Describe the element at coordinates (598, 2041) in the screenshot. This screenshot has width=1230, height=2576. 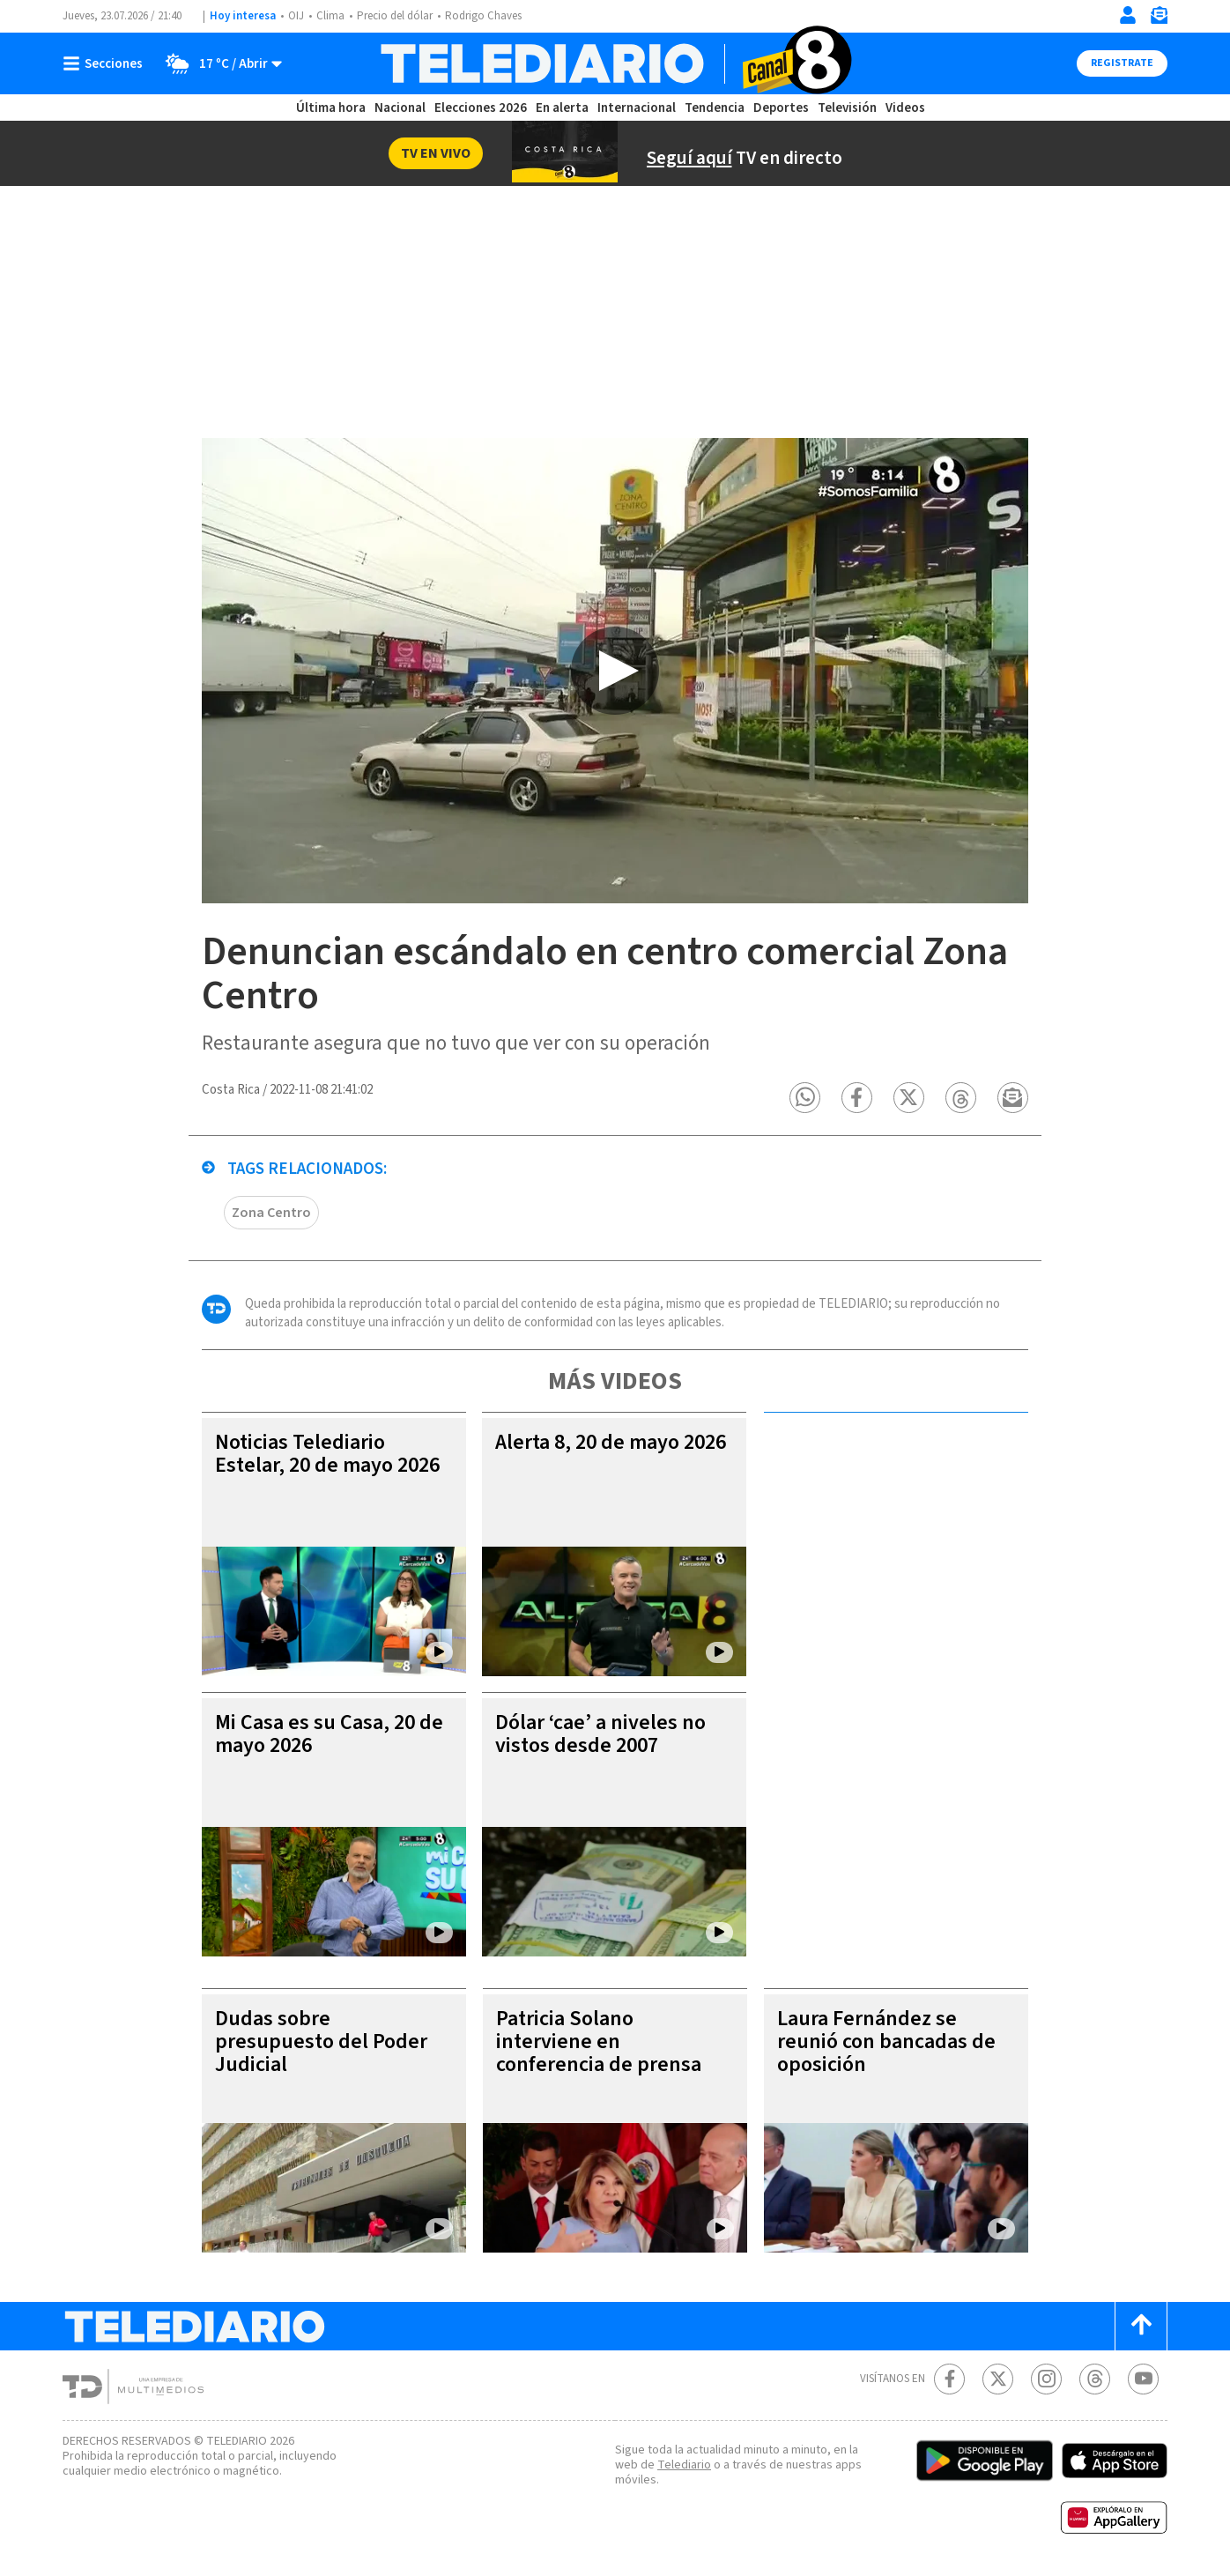
I see `Patricia Solano interviene en conferencia de prensa` at that location.